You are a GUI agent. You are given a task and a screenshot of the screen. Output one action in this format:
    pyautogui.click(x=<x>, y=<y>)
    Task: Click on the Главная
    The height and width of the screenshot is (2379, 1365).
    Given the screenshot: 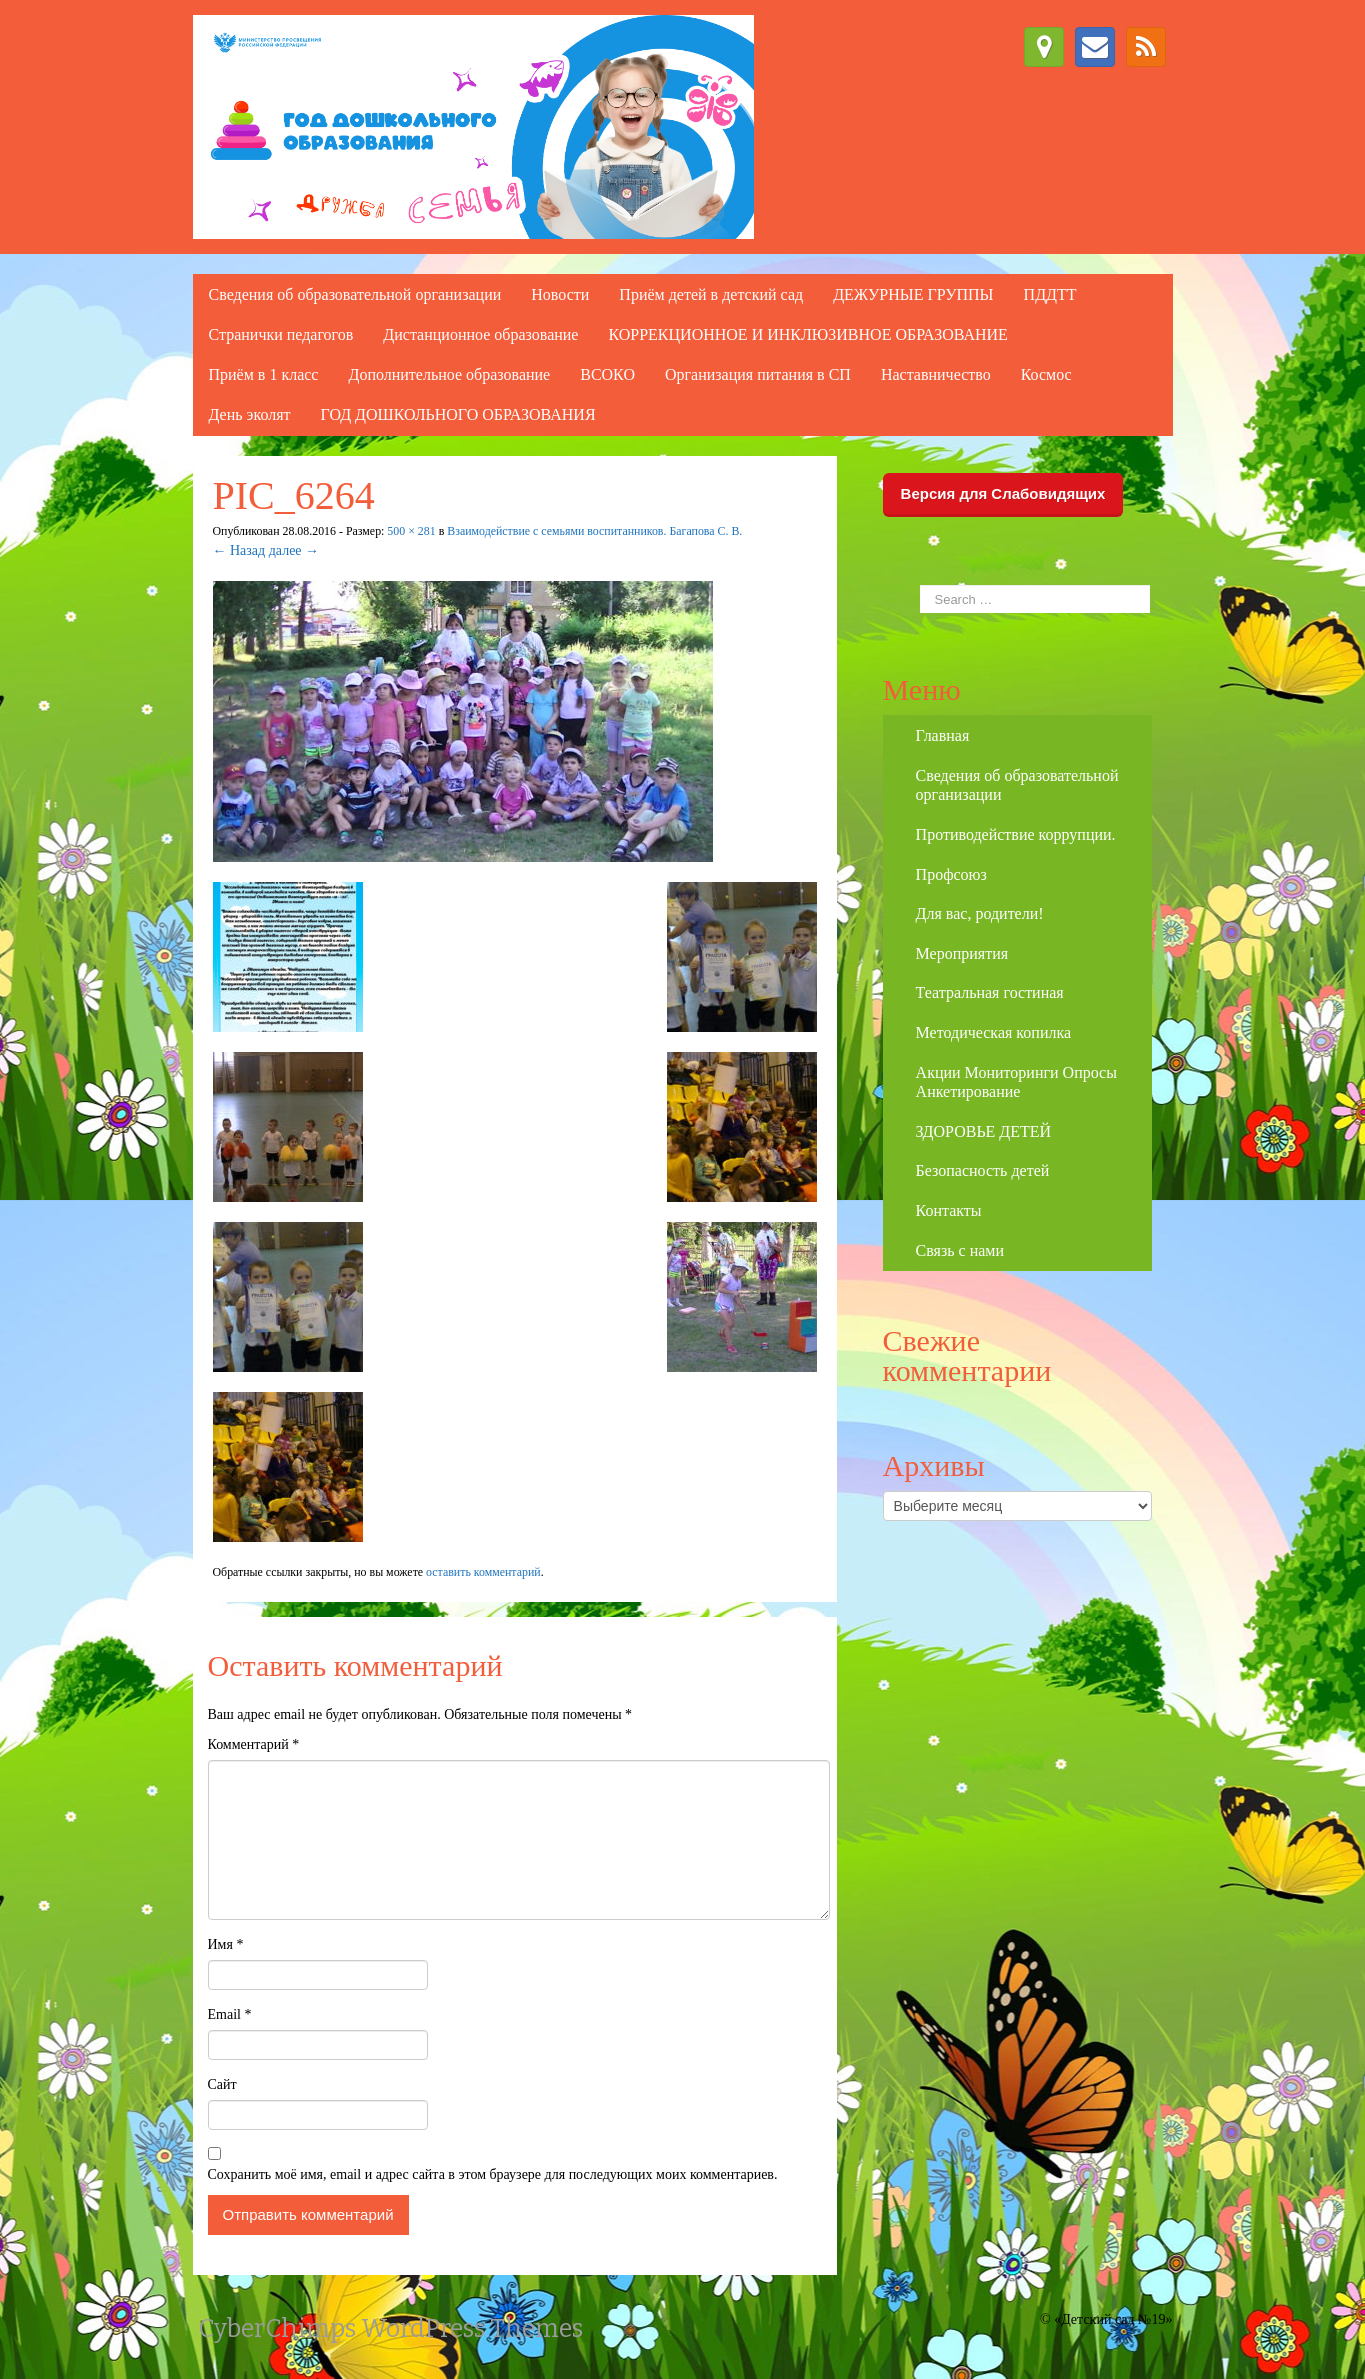 What is the action you would take?
    pyautogui.click(x=943, y=735)
    